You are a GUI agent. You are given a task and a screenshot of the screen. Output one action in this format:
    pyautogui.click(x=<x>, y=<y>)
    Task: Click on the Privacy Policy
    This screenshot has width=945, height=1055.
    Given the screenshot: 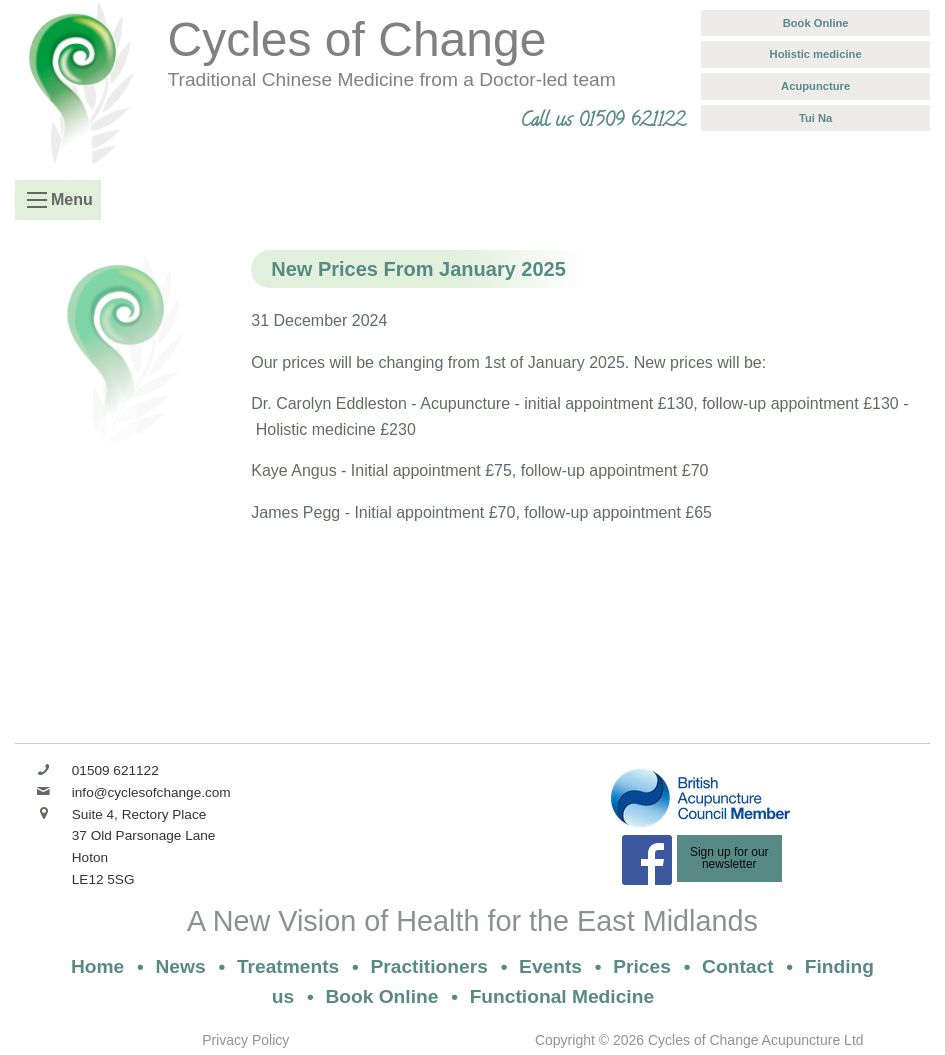 What is the action you would take?
    pyautogui.click(x=245, y=1040)
    